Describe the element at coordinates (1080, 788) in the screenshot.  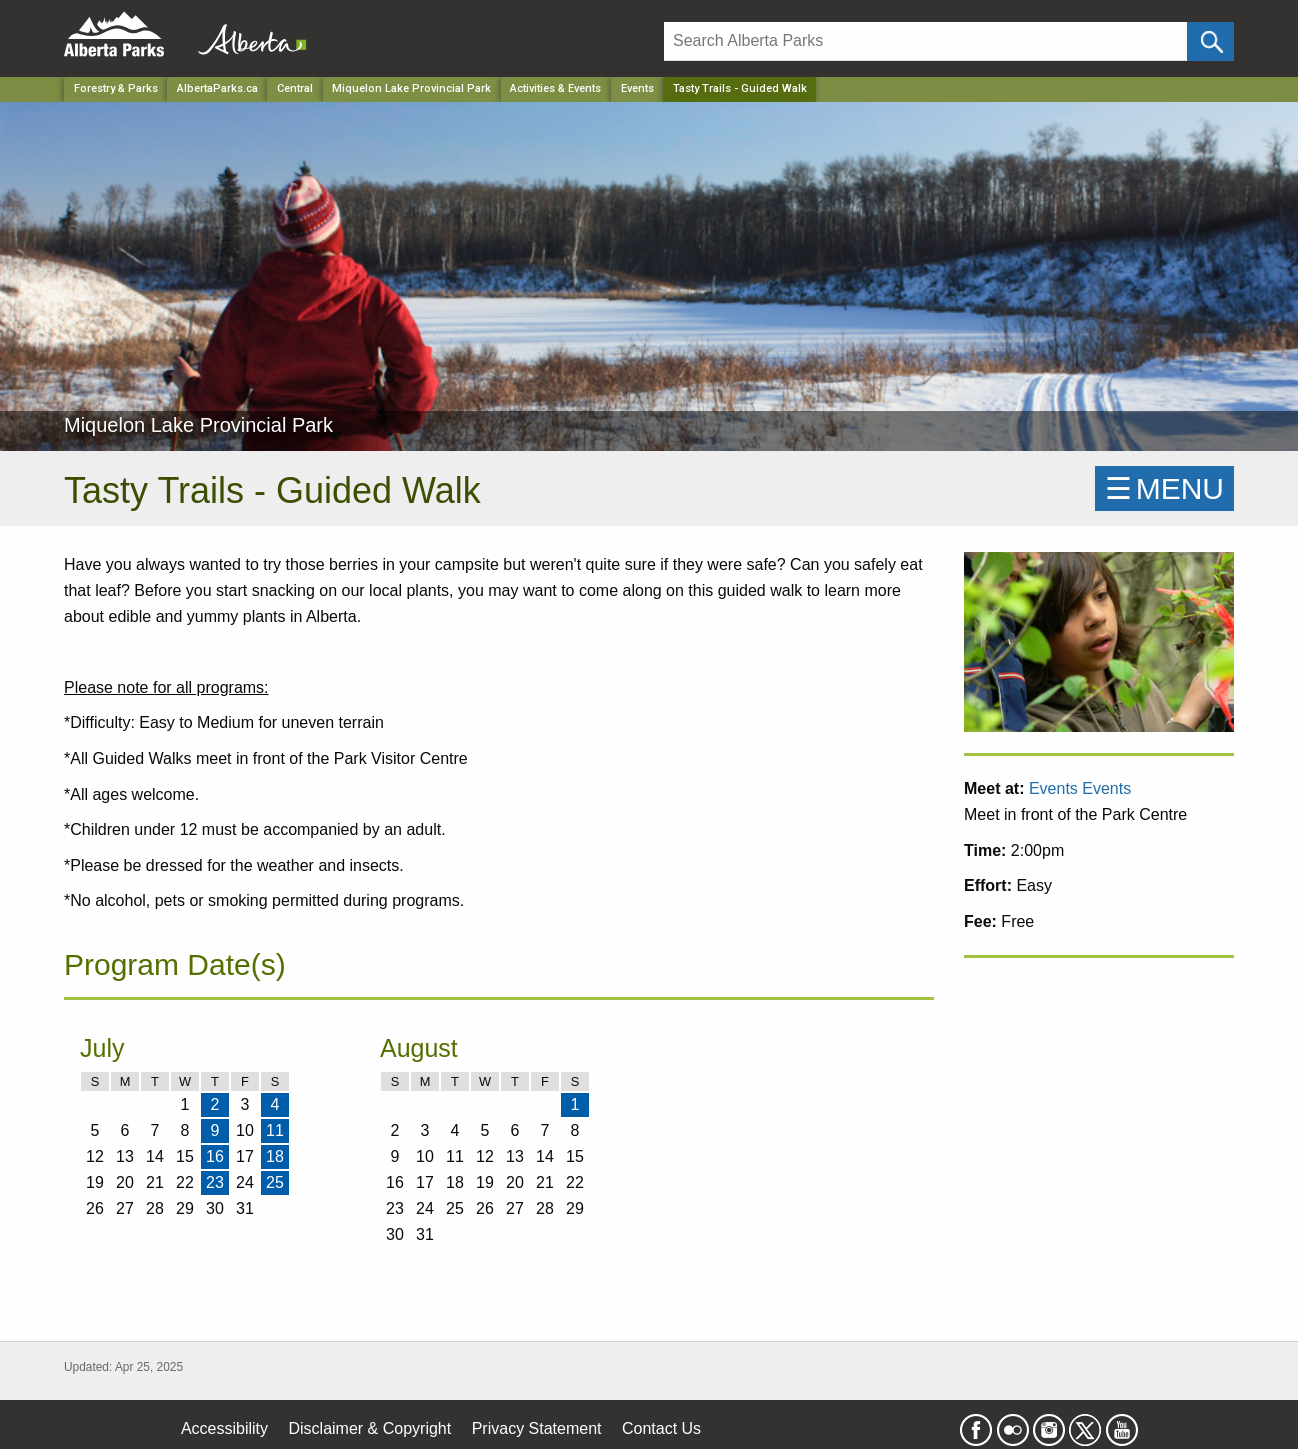
I see `Events Events` at that location.